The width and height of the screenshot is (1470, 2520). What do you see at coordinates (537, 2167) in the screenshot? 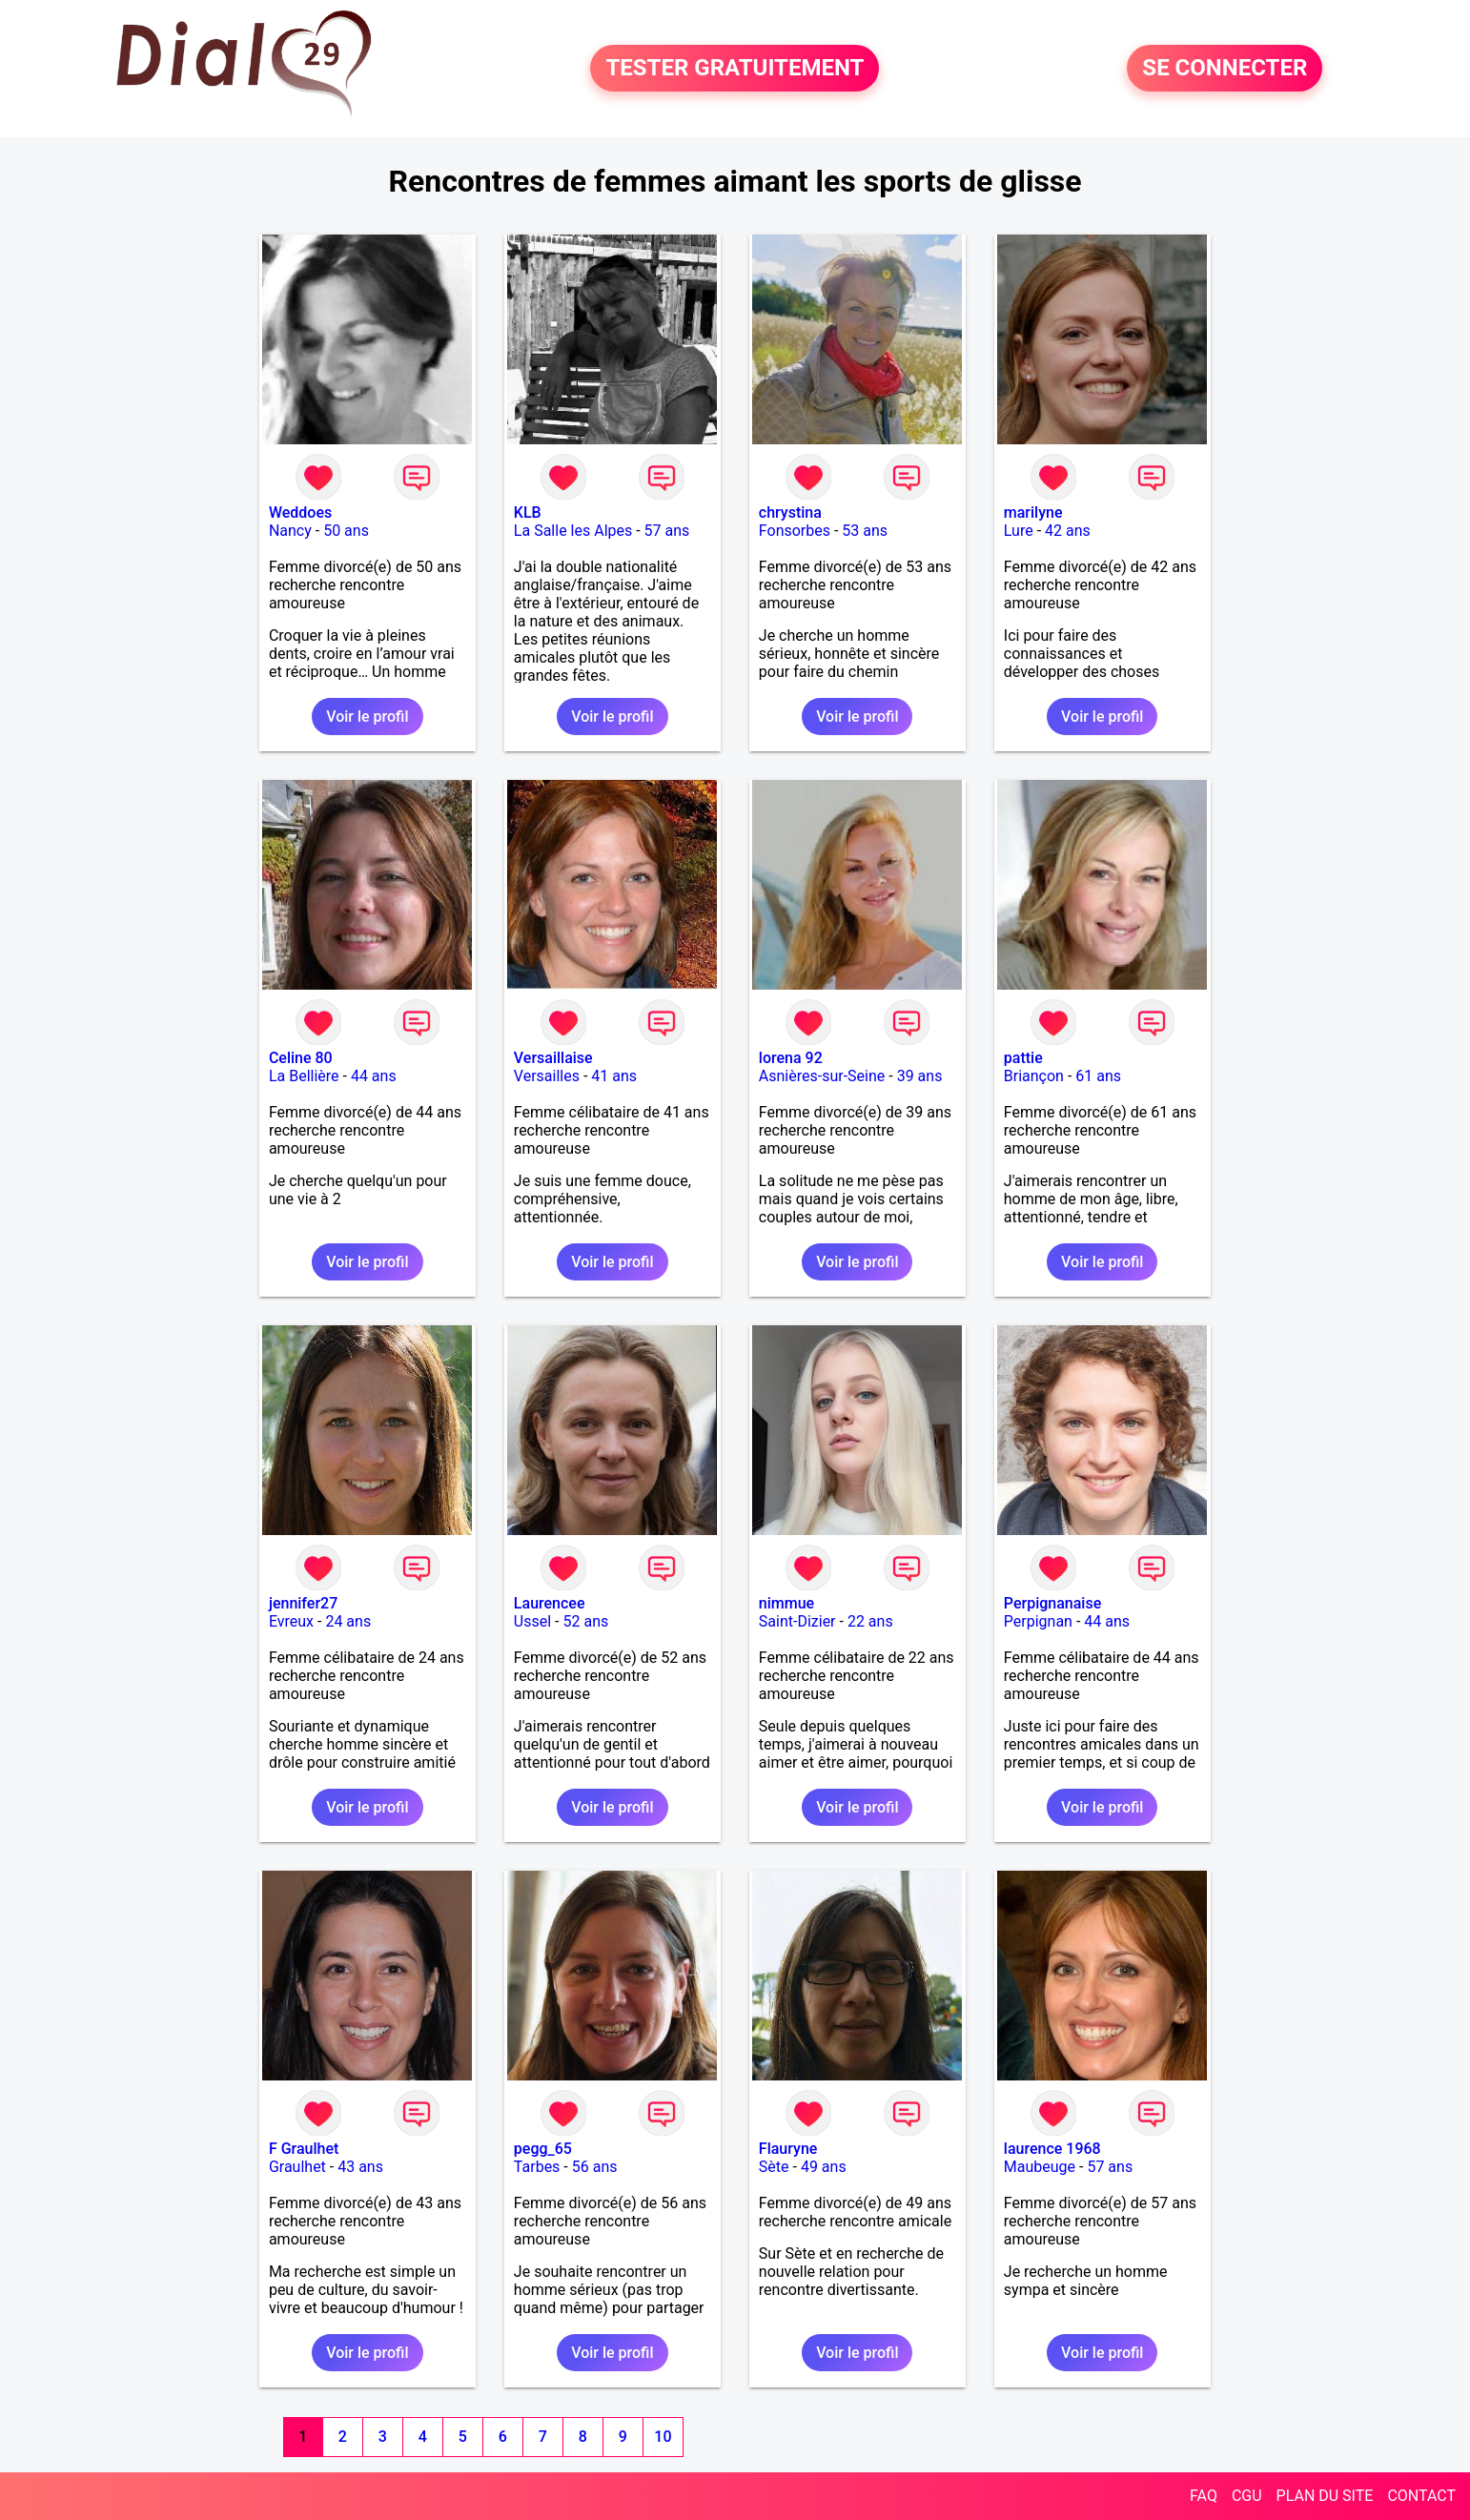
I see `Tarbes` at bounding box center [537, 2167].